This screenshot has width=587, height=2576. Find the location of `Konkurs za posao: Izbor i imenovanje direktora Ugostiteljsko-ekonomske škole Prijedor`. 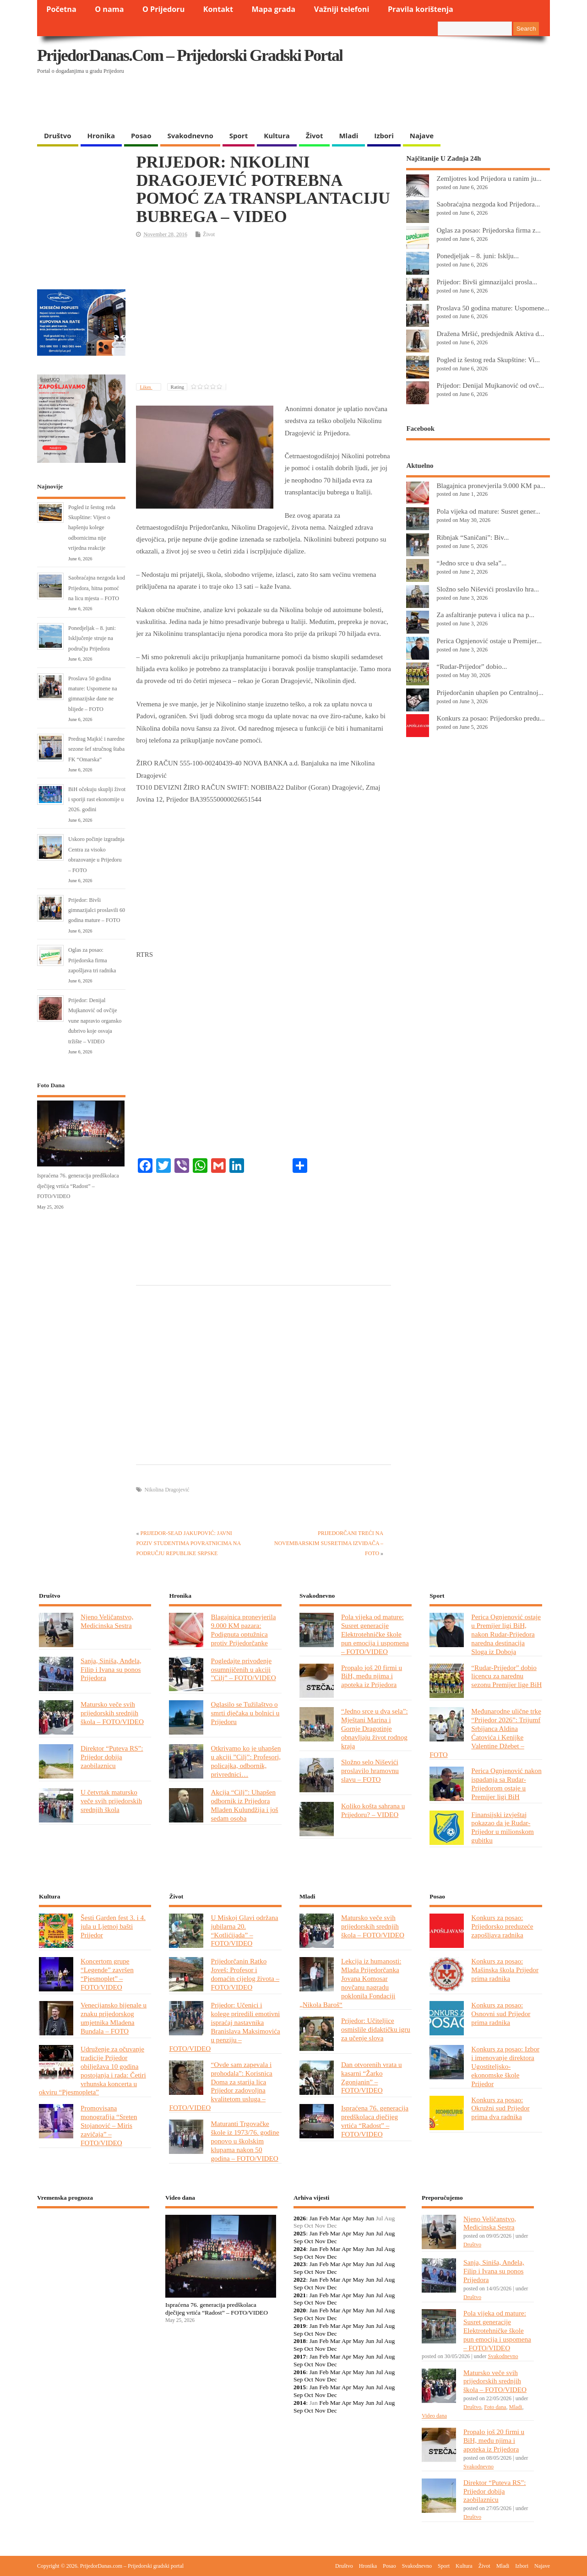

Konkurs za posao: Izbor i imenovanje direktora Ugostiteljsko-ekonomske škole Prijedor is located at coordinates (505, 2066).